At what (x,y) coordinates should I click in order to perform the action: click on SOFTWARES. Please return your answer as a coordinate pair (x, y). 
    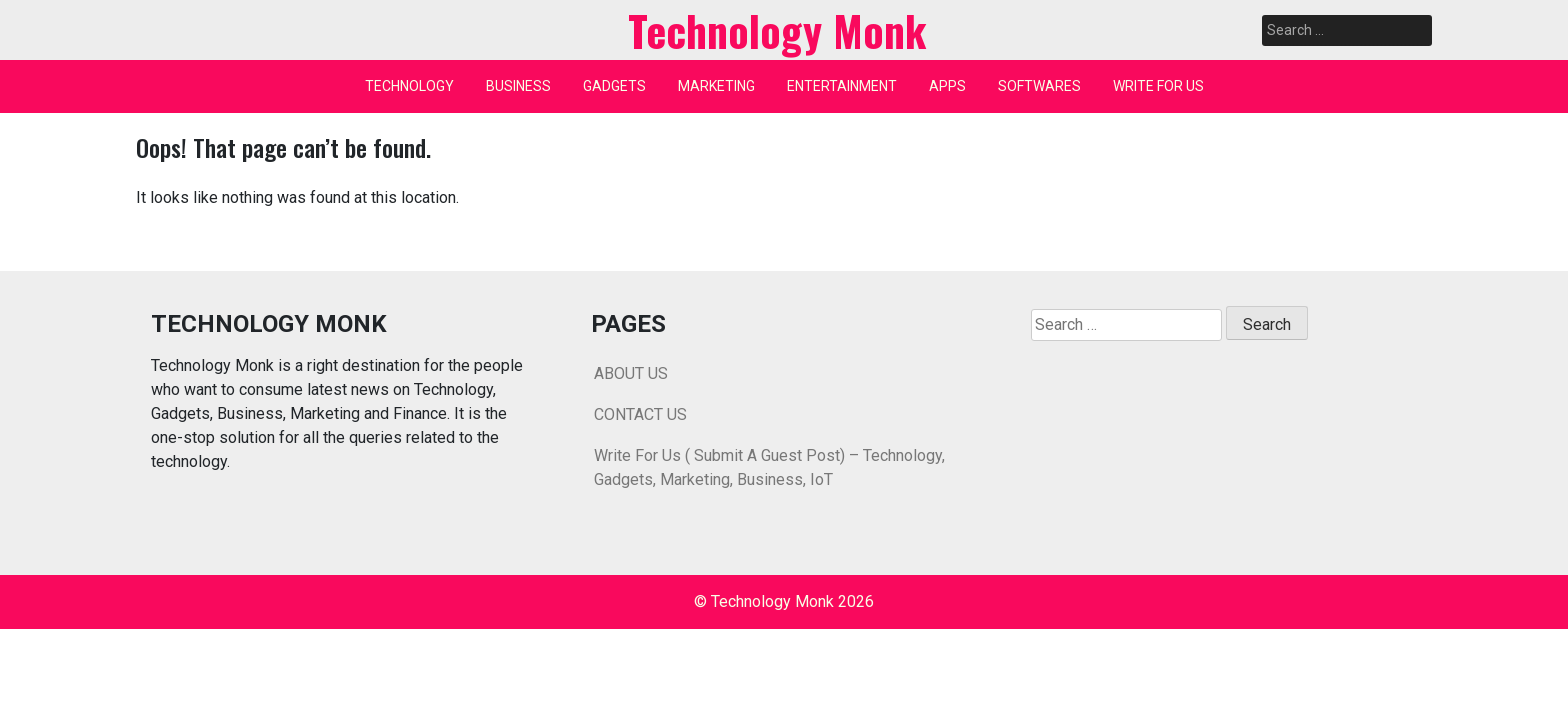
    Looking at the image, I should click on (1039, 86).